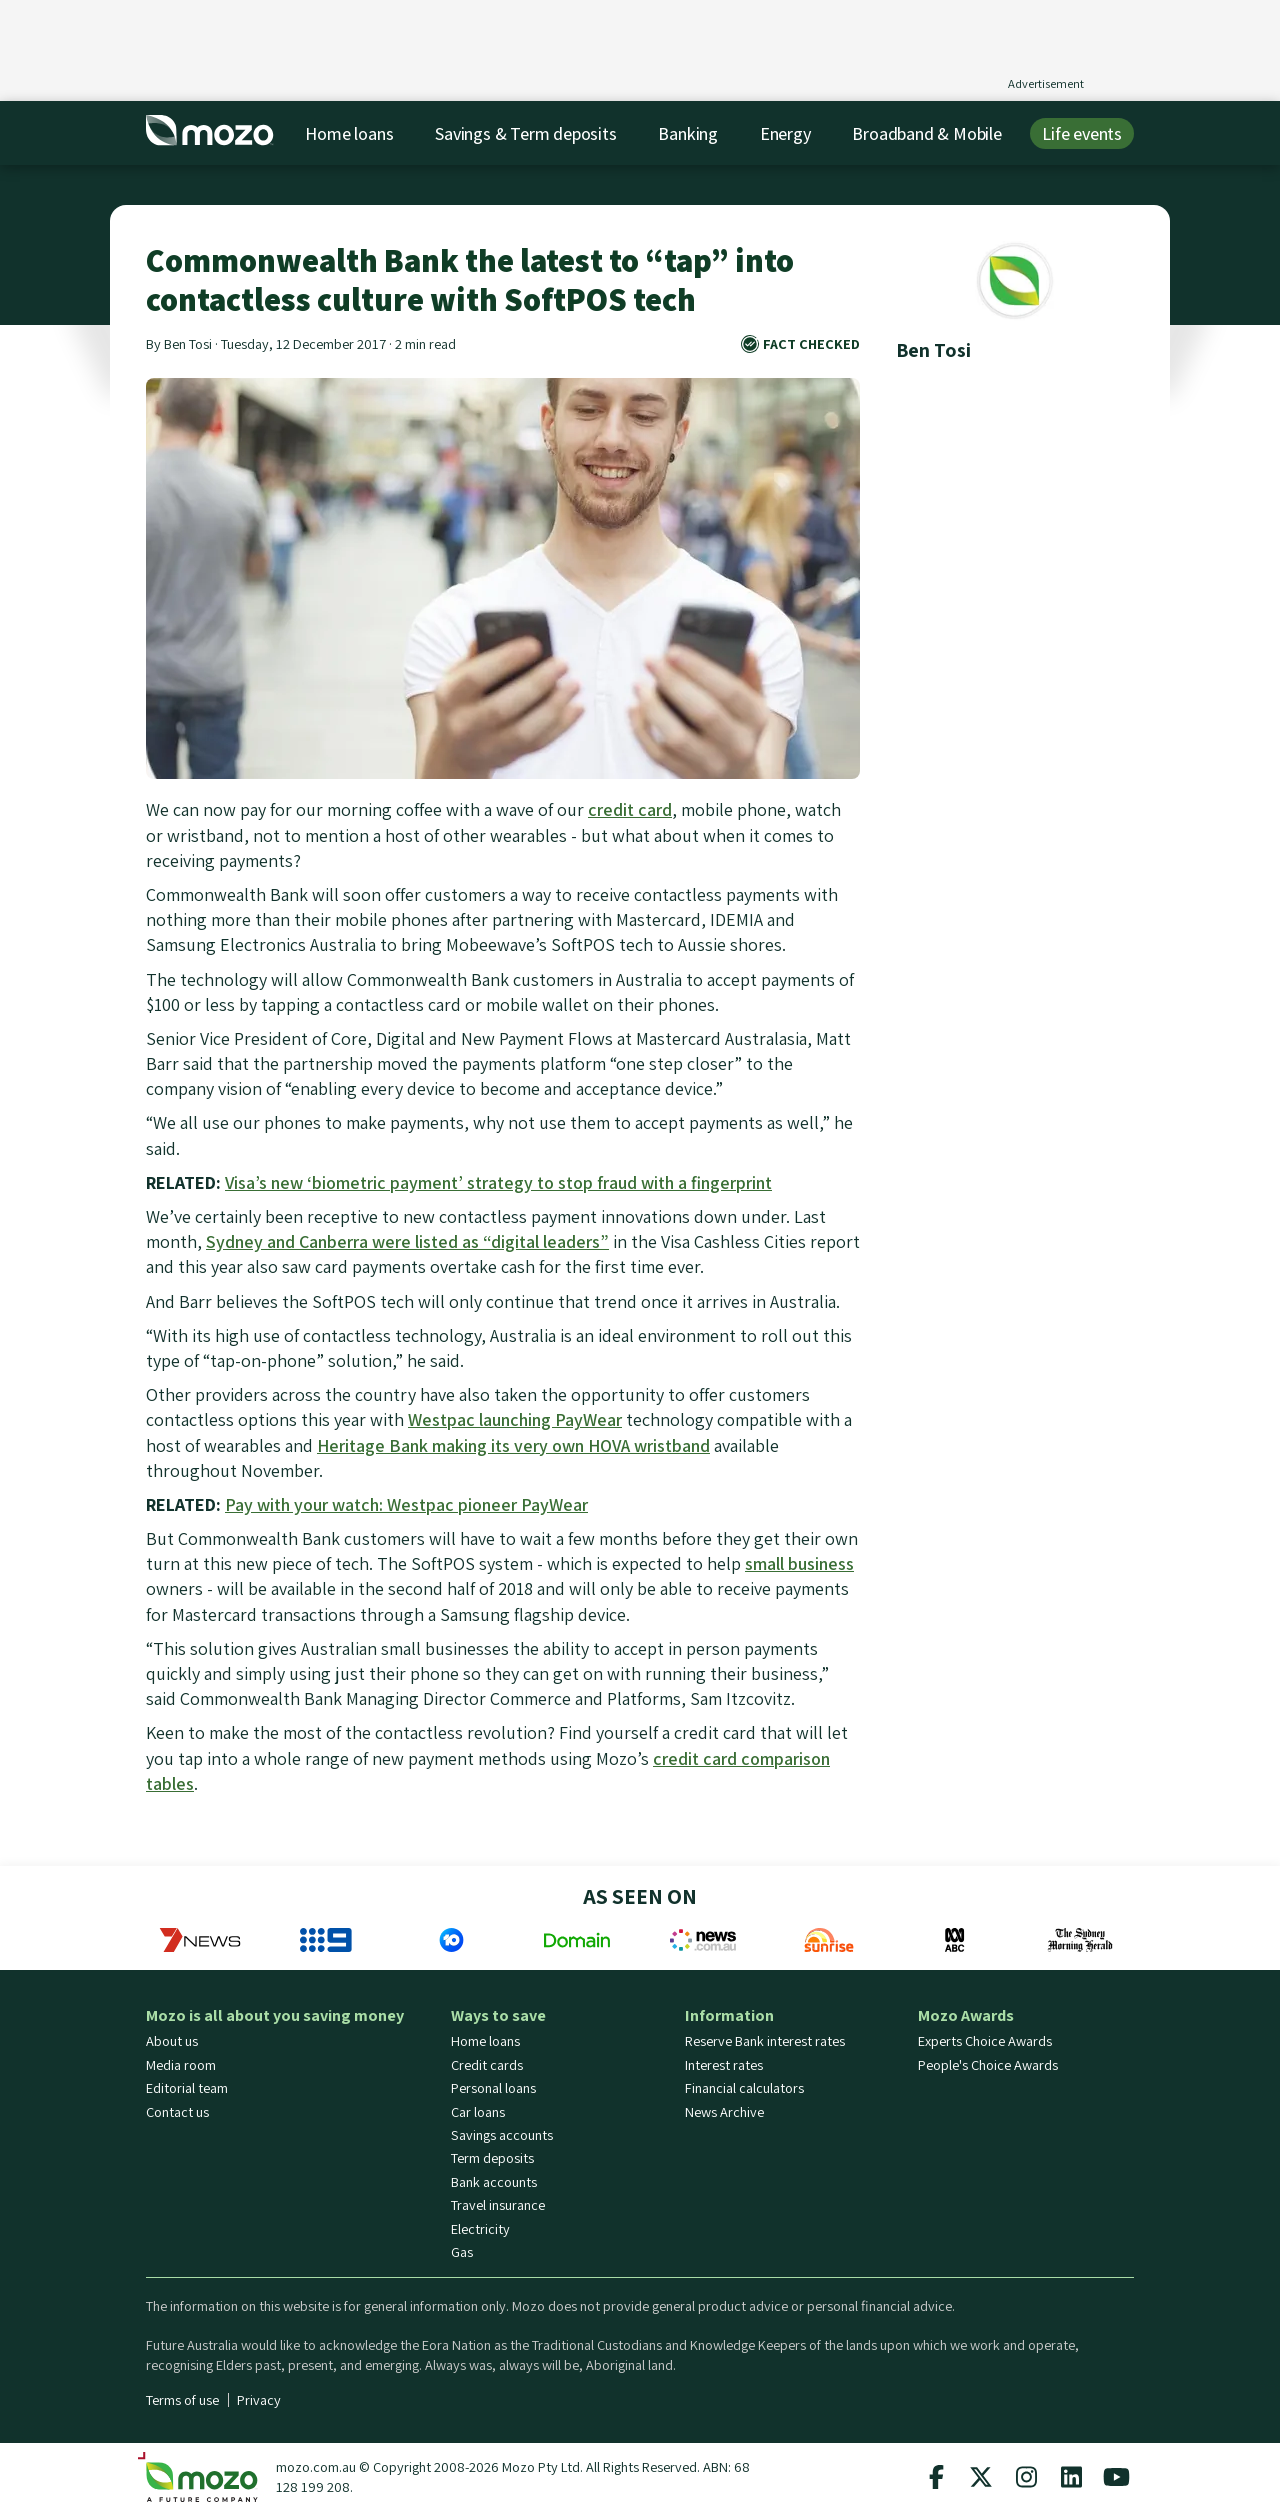  Describe the element at coordinates (349, 133) in the screenshot. I see `Home loans` at that location.